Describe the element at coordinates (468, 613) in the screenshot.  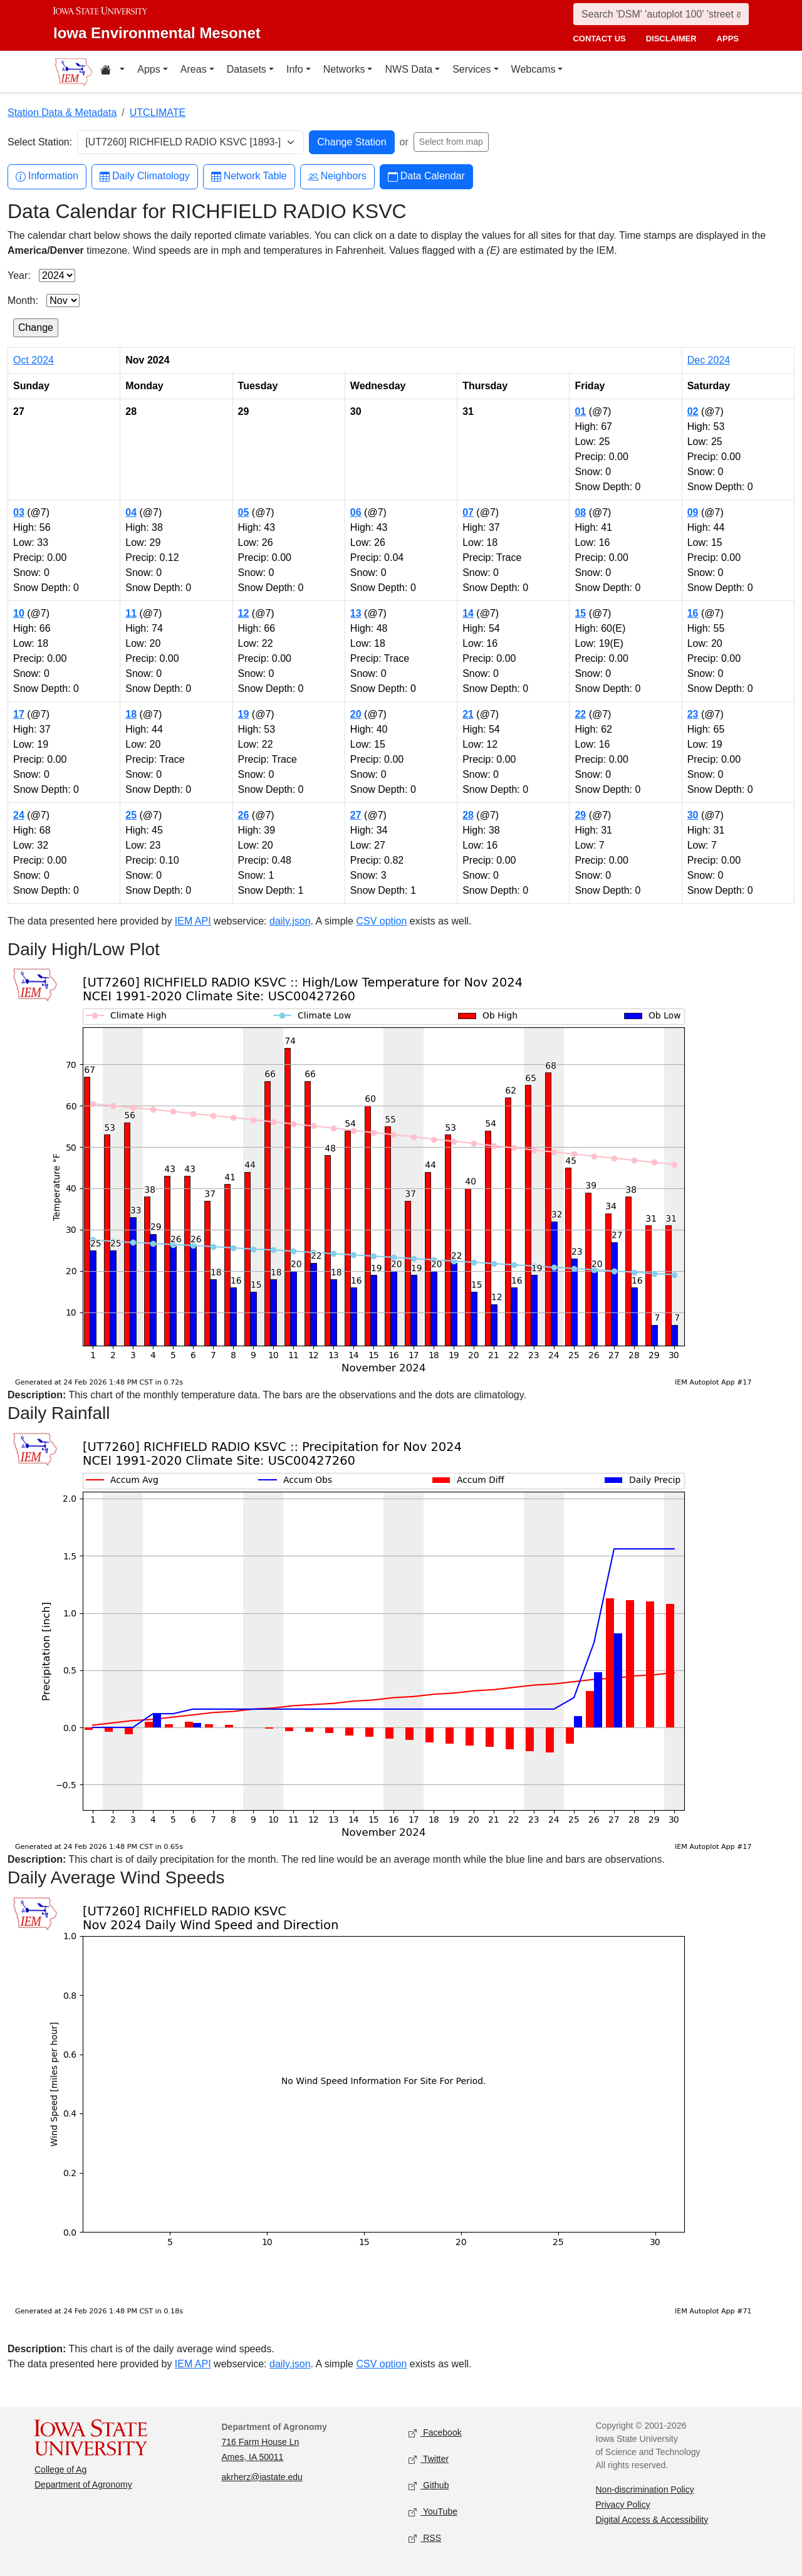
I see `14` at that location.